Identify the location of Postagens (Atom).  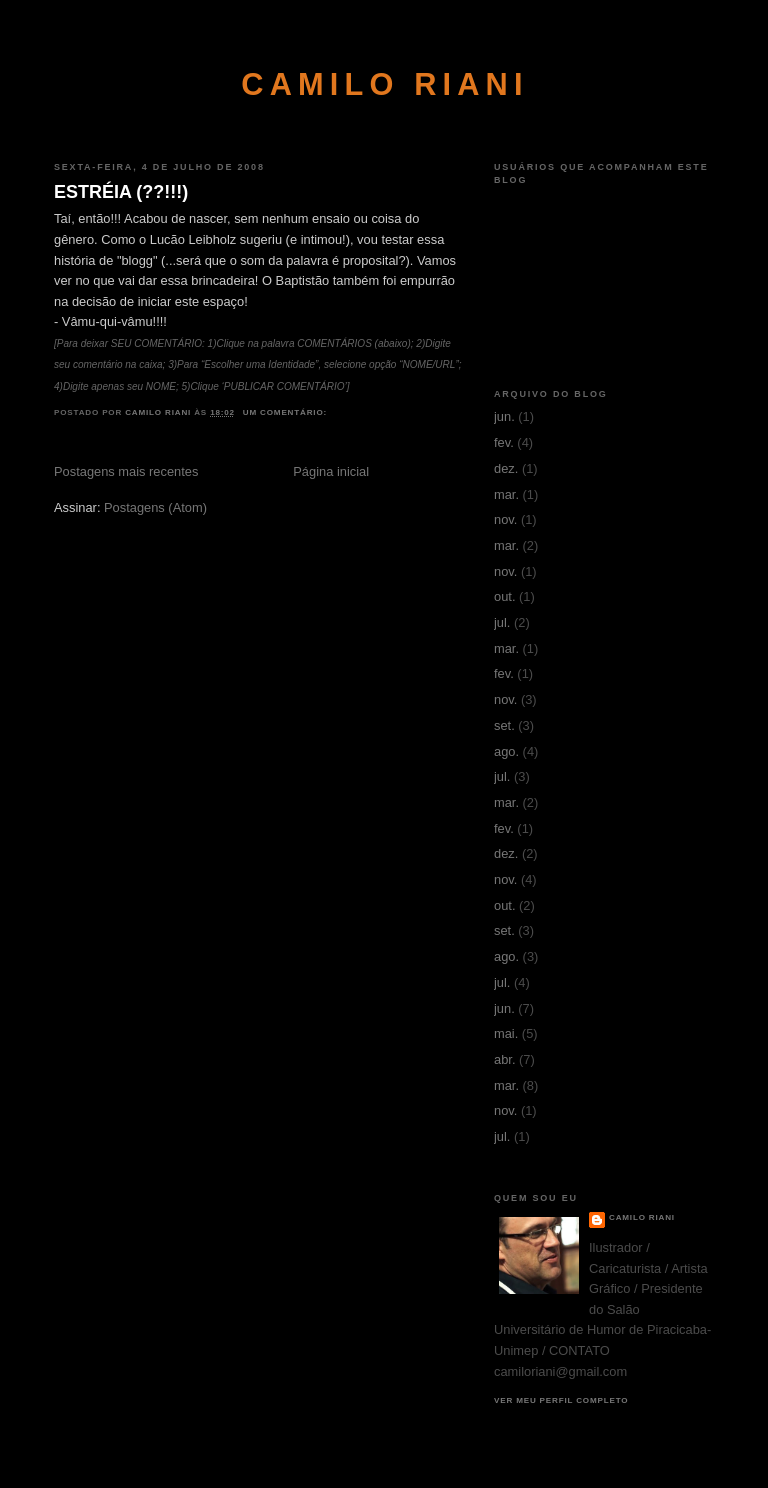
(155, 507).